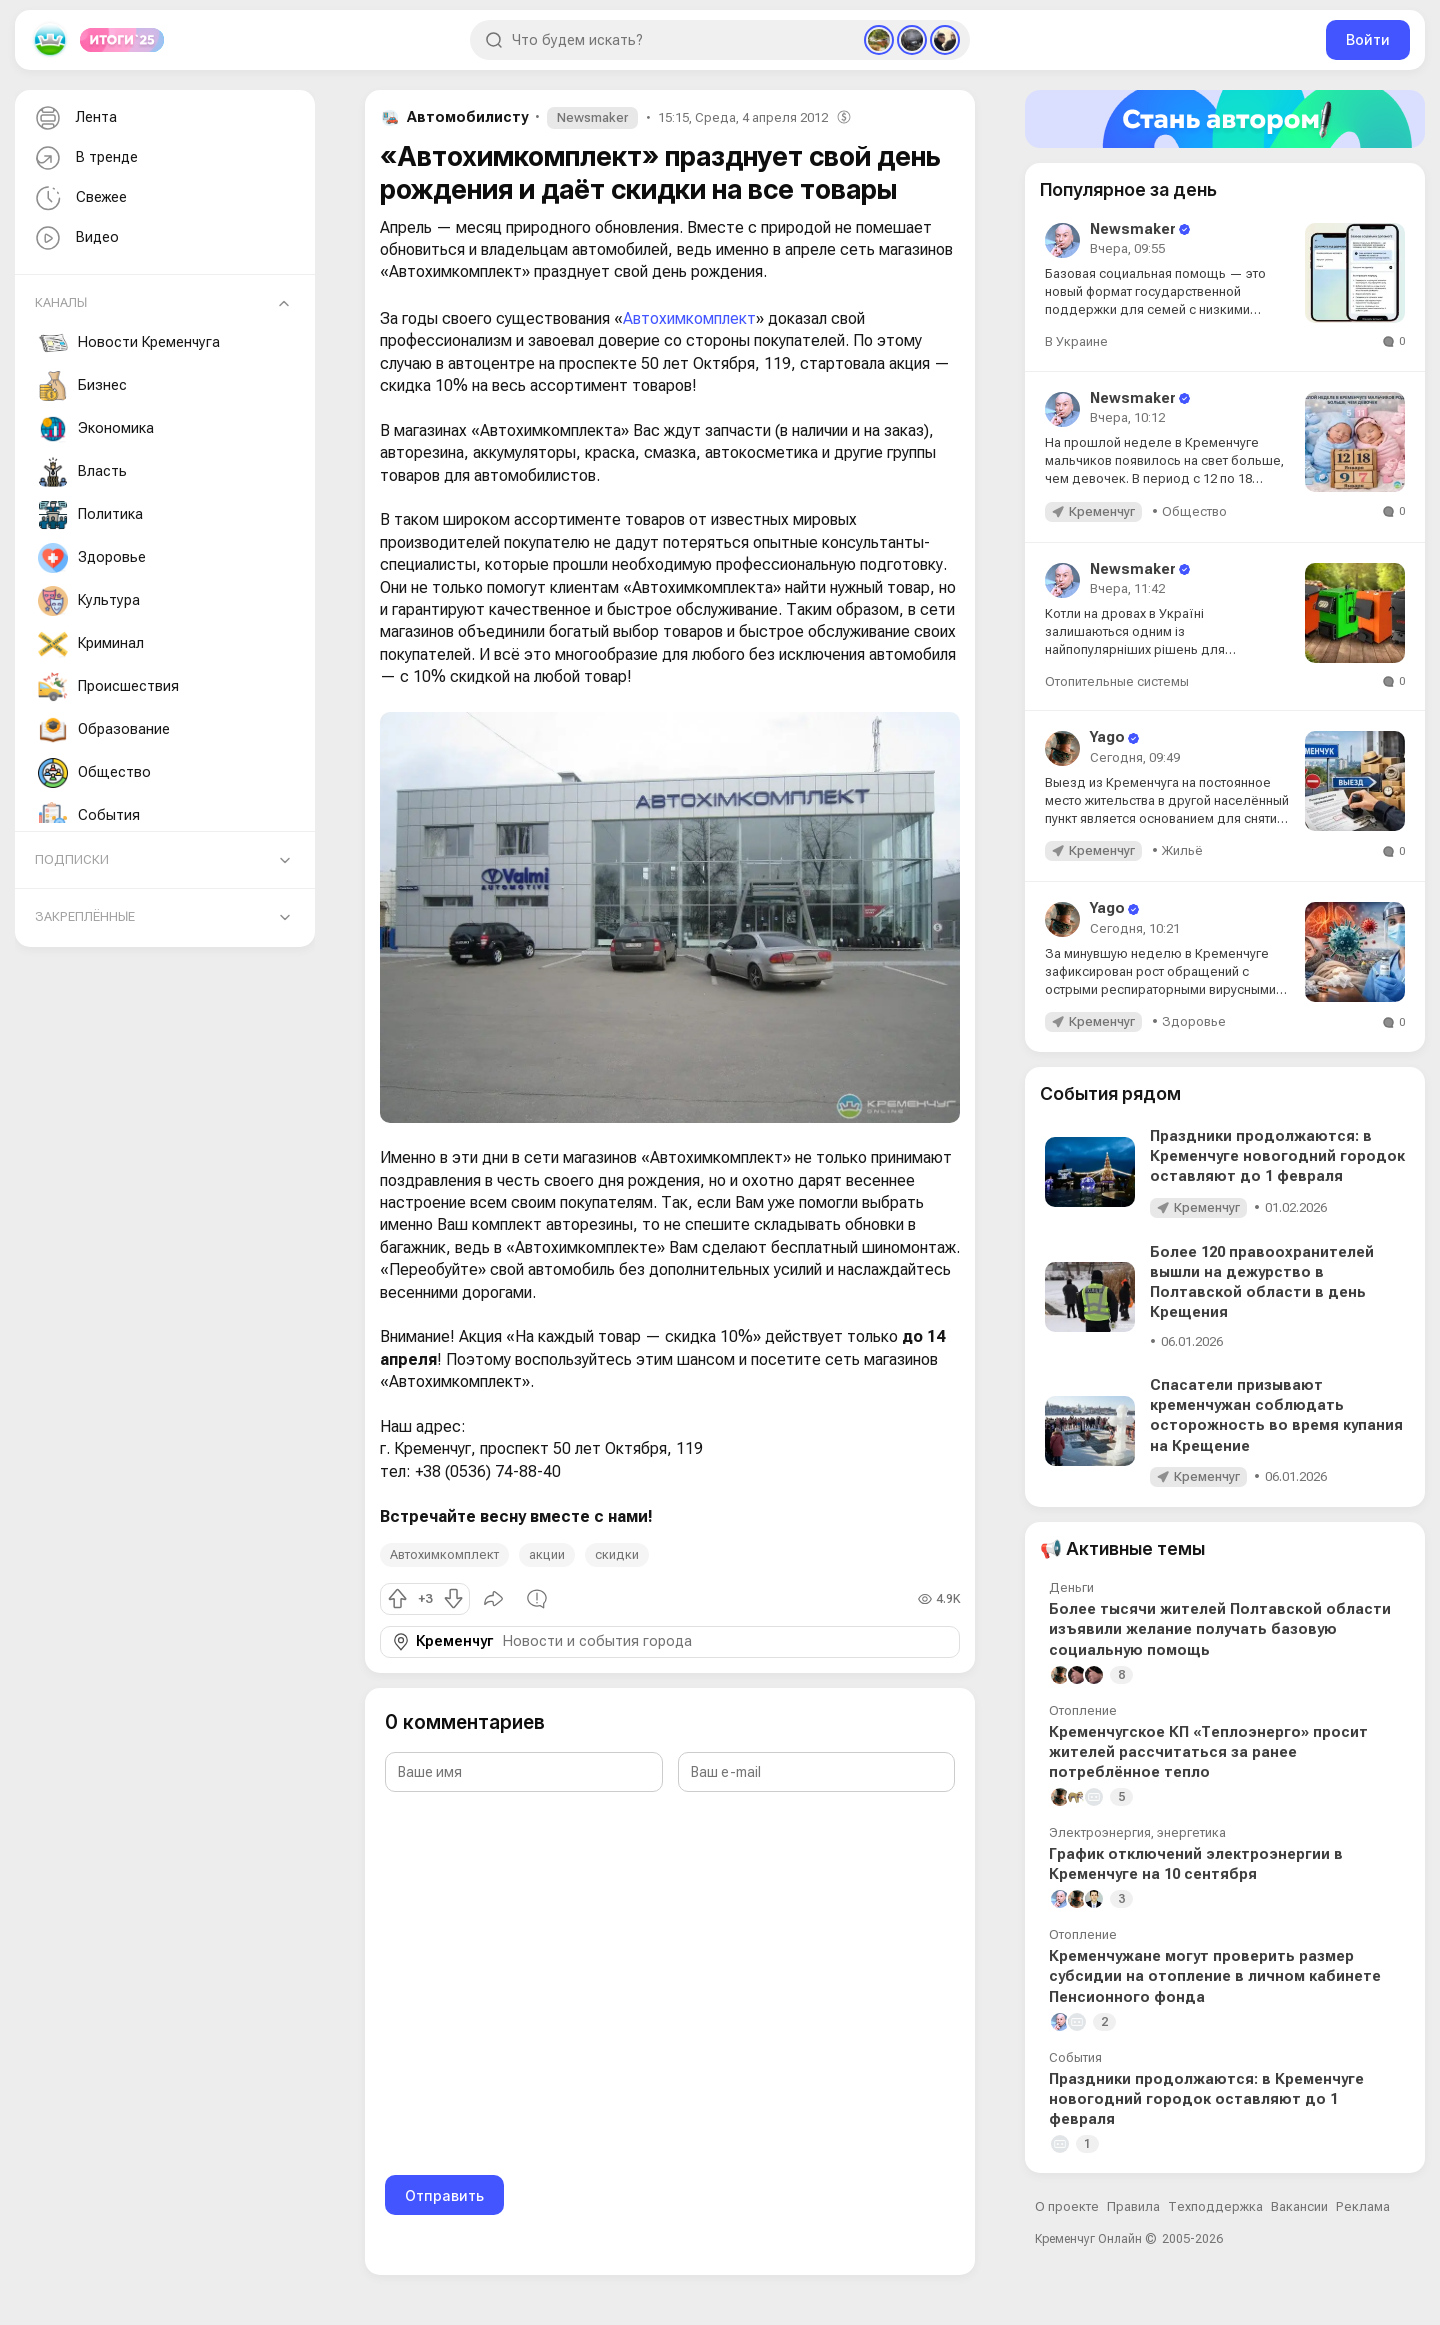 The width and height of the screenshot is (1440, 2325). What do you see at coordinates (74, 118) in the screenshot?
I see `Лента` at bounding box center [74, 118].